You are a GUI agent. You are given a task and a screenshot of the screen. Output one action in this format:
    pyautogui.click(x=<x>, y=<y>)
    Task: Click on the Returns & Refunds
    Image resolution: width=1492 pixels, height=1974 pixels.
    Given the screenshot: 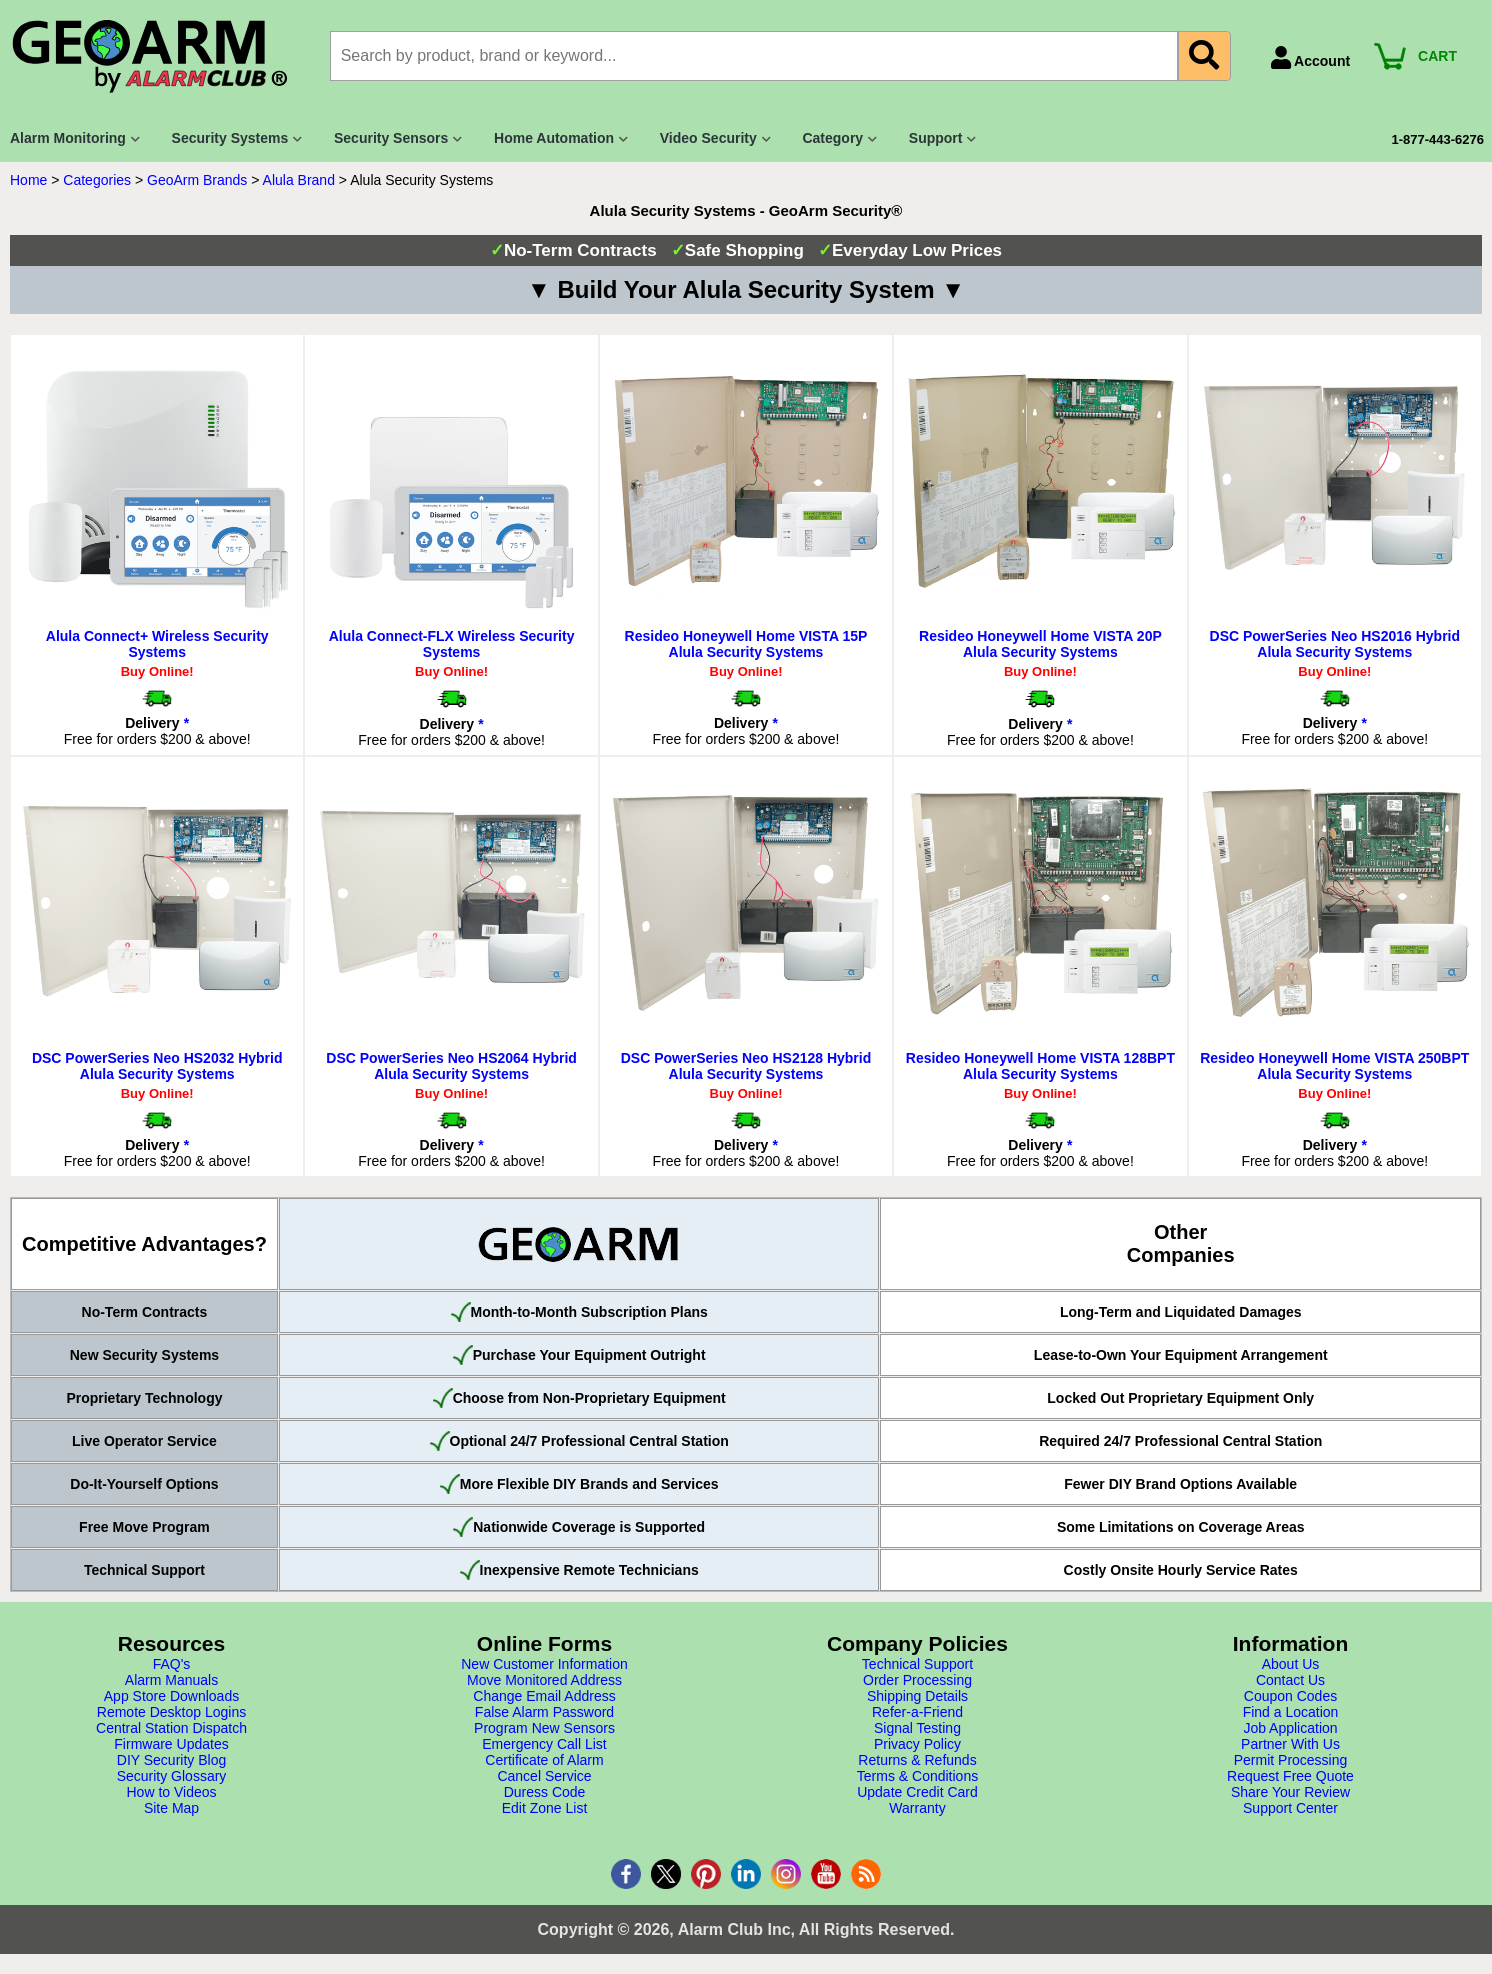 What is the action you would take?
    pyautogui.click(x=917, y=1760)
    